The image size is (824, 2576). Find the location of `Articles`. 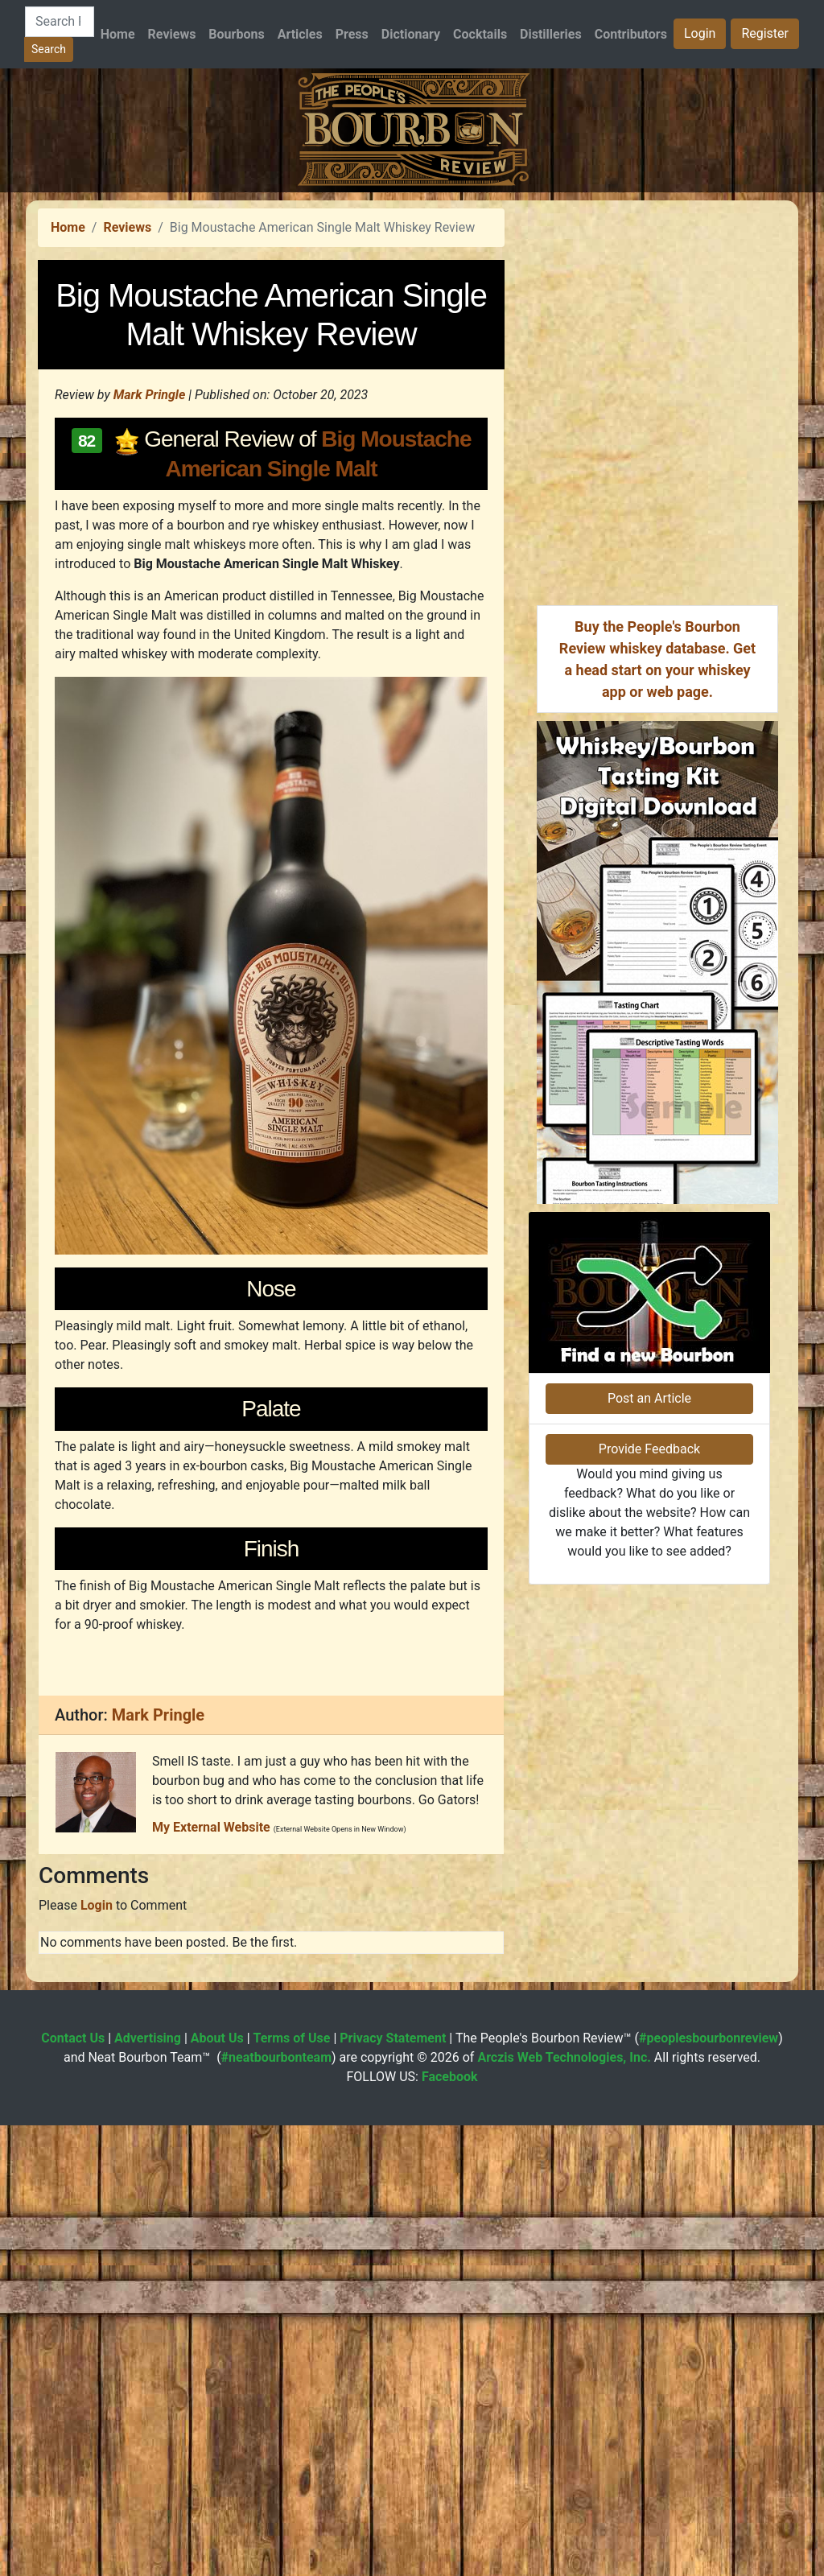

Articles is located at coordinates (300, 34).